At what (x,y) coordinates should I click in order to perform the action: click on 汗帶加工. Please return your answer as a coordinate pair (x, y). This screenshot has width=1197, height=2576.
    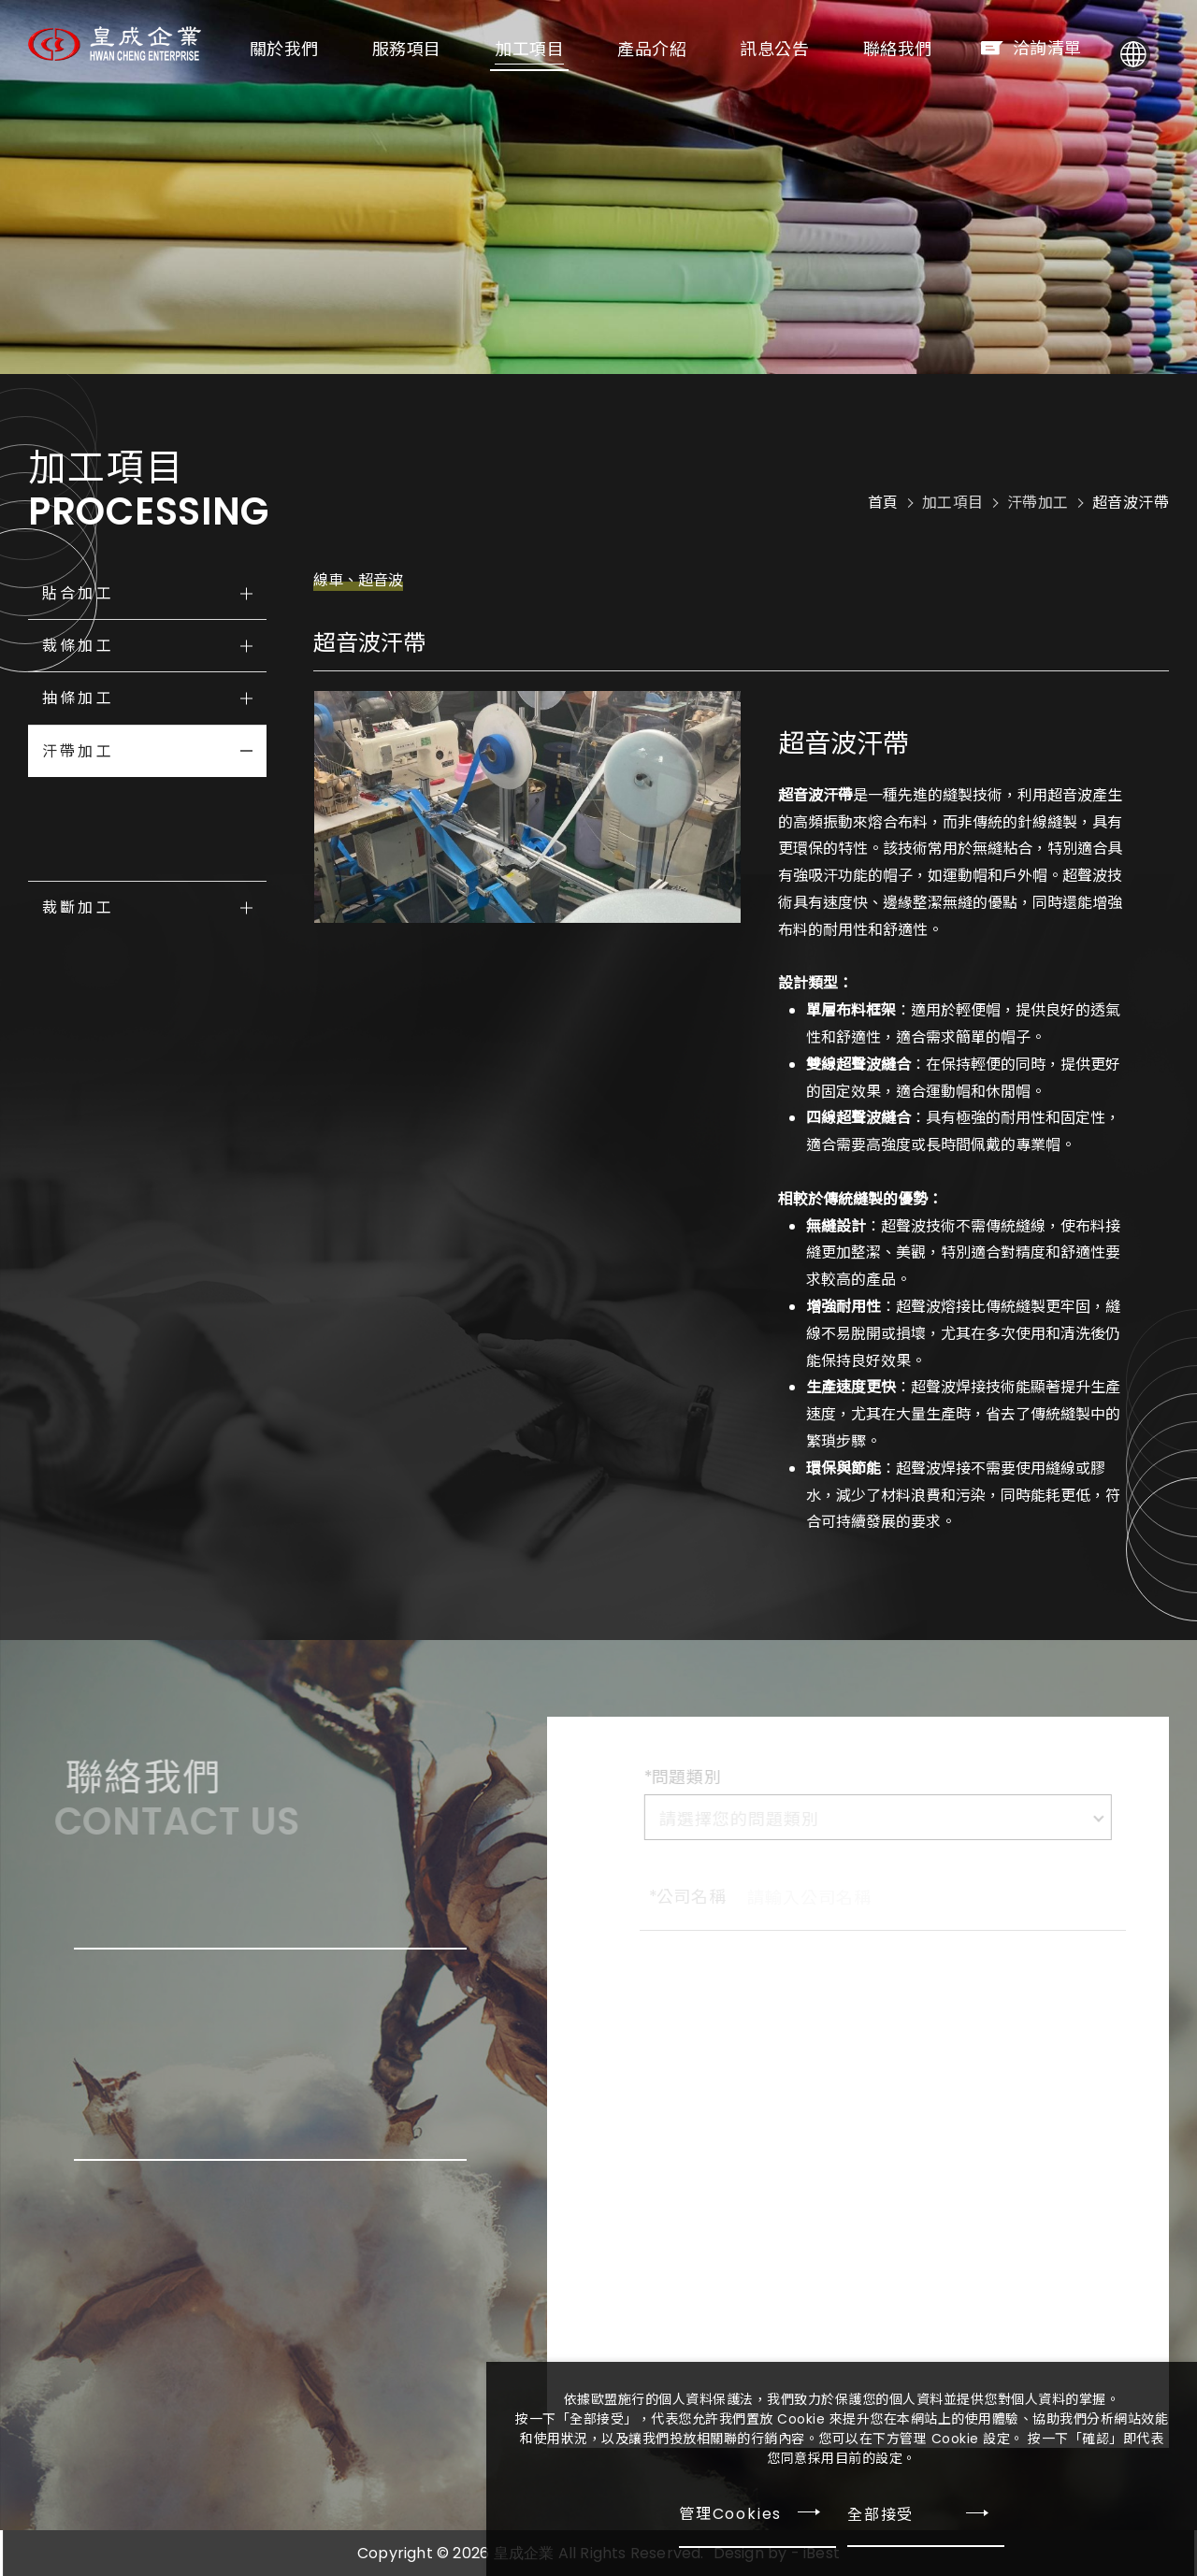
    Looking at the image, I should click on (78, 751).